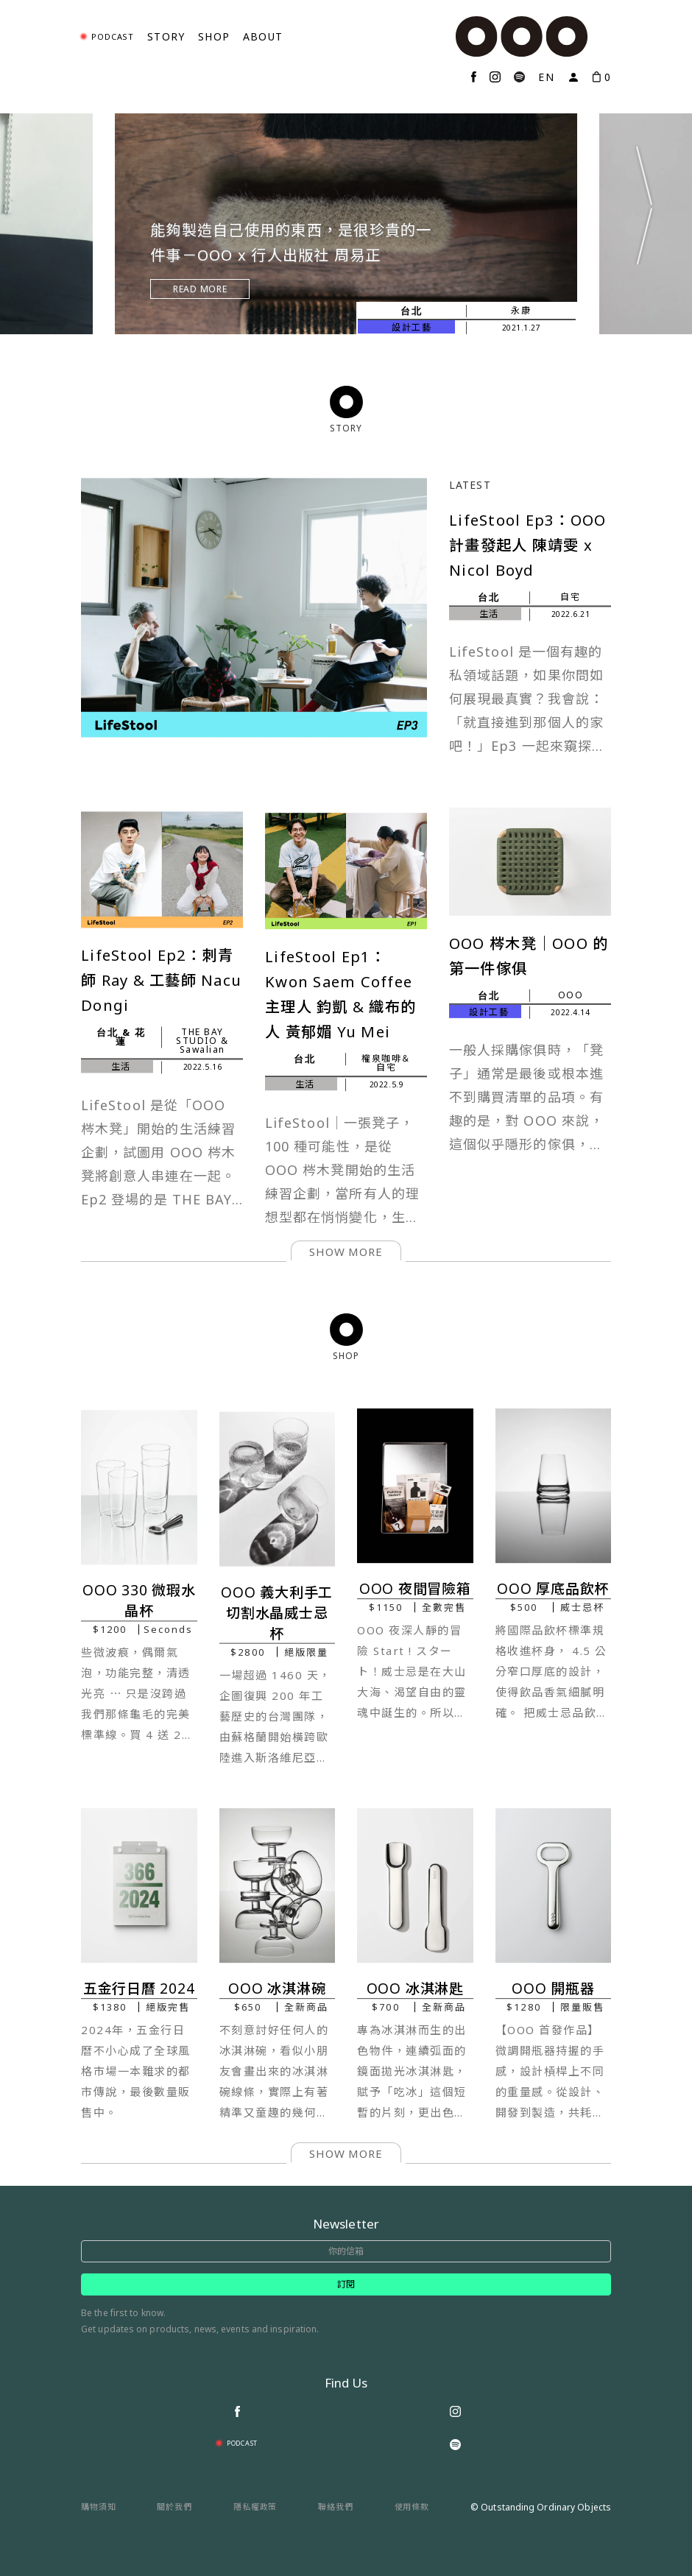  Describe the element at coordinates (277, 1613) in the screenshot. I see `OOO 義大利手工切割水晶威士忌杯` at that location.